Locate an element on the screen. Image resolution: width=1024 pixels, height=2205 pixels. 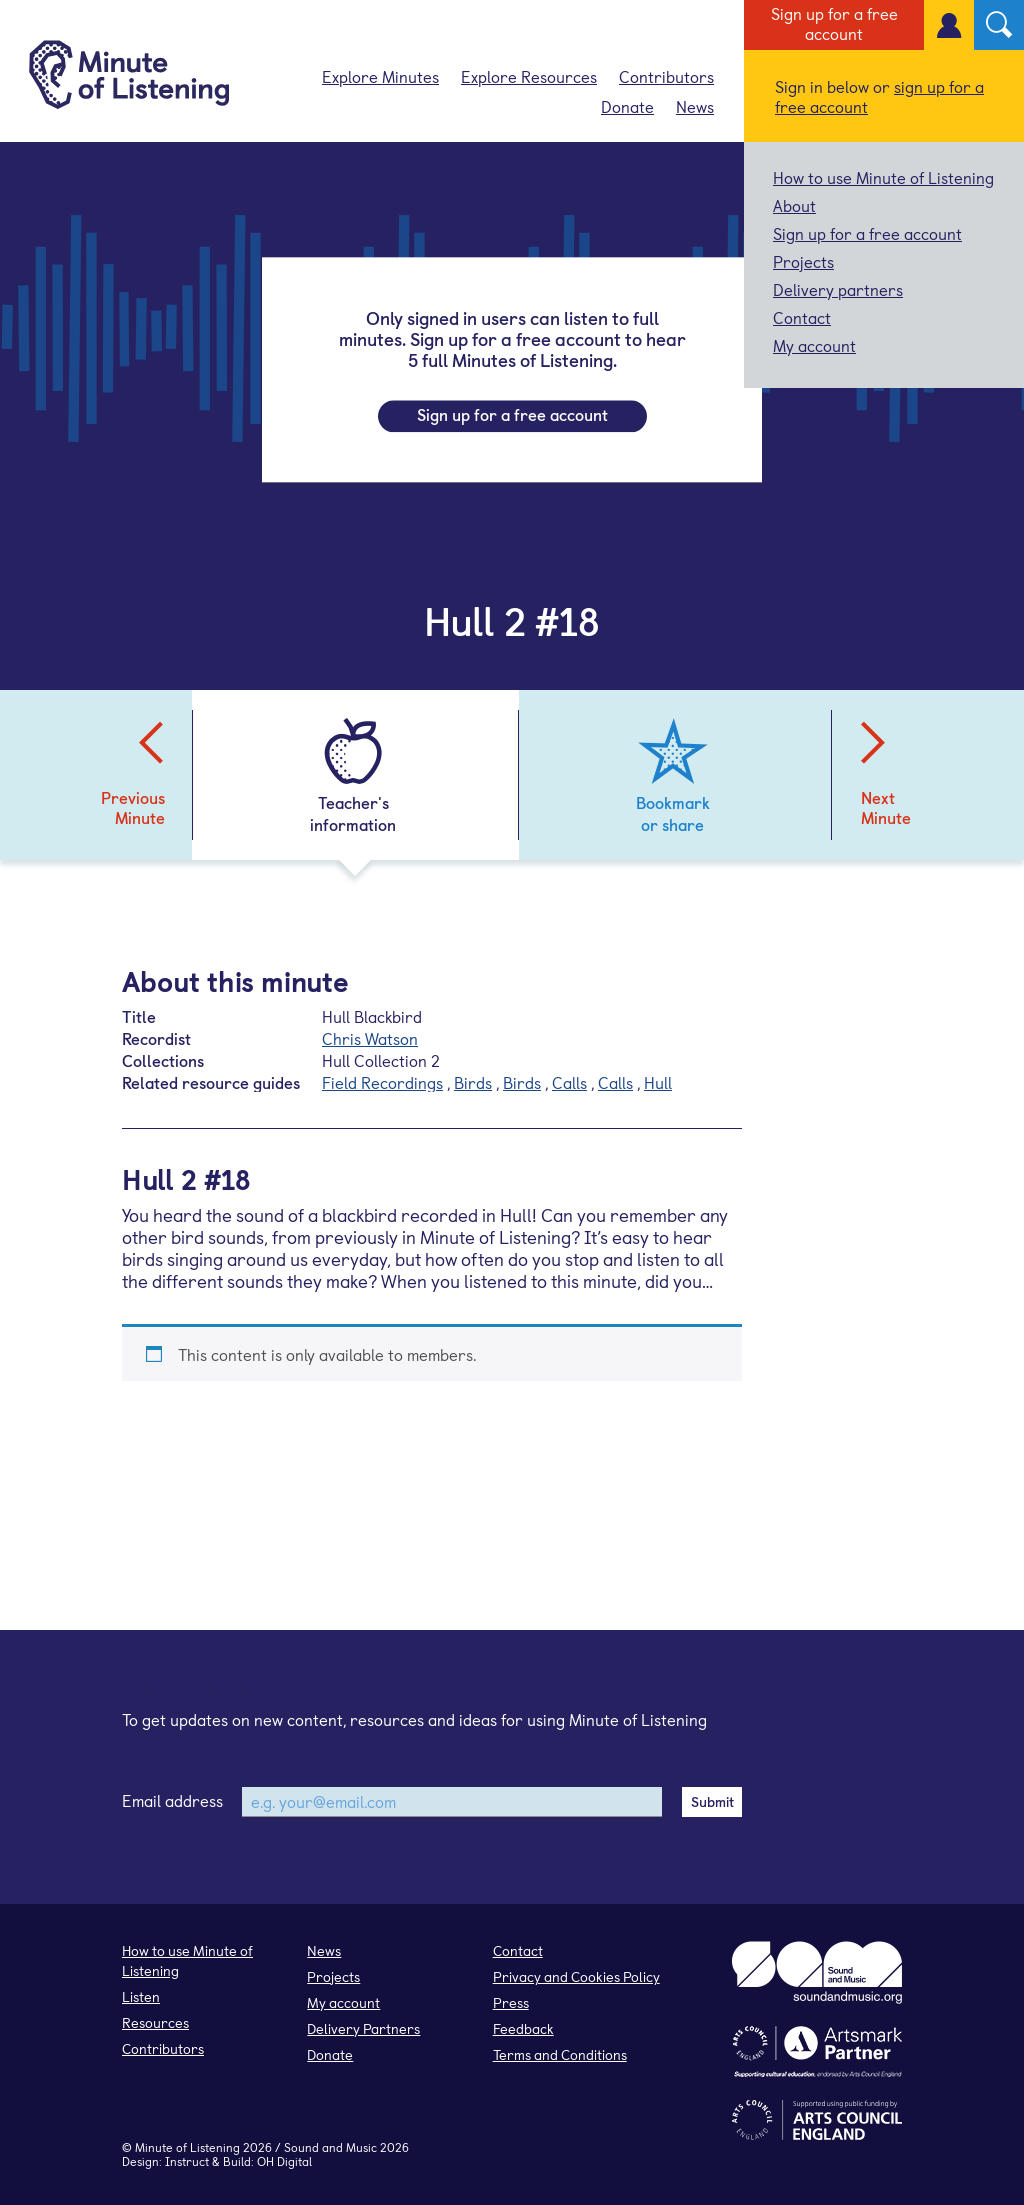
Privacy and Cookies Policy is located at coordinates (576, 1976).